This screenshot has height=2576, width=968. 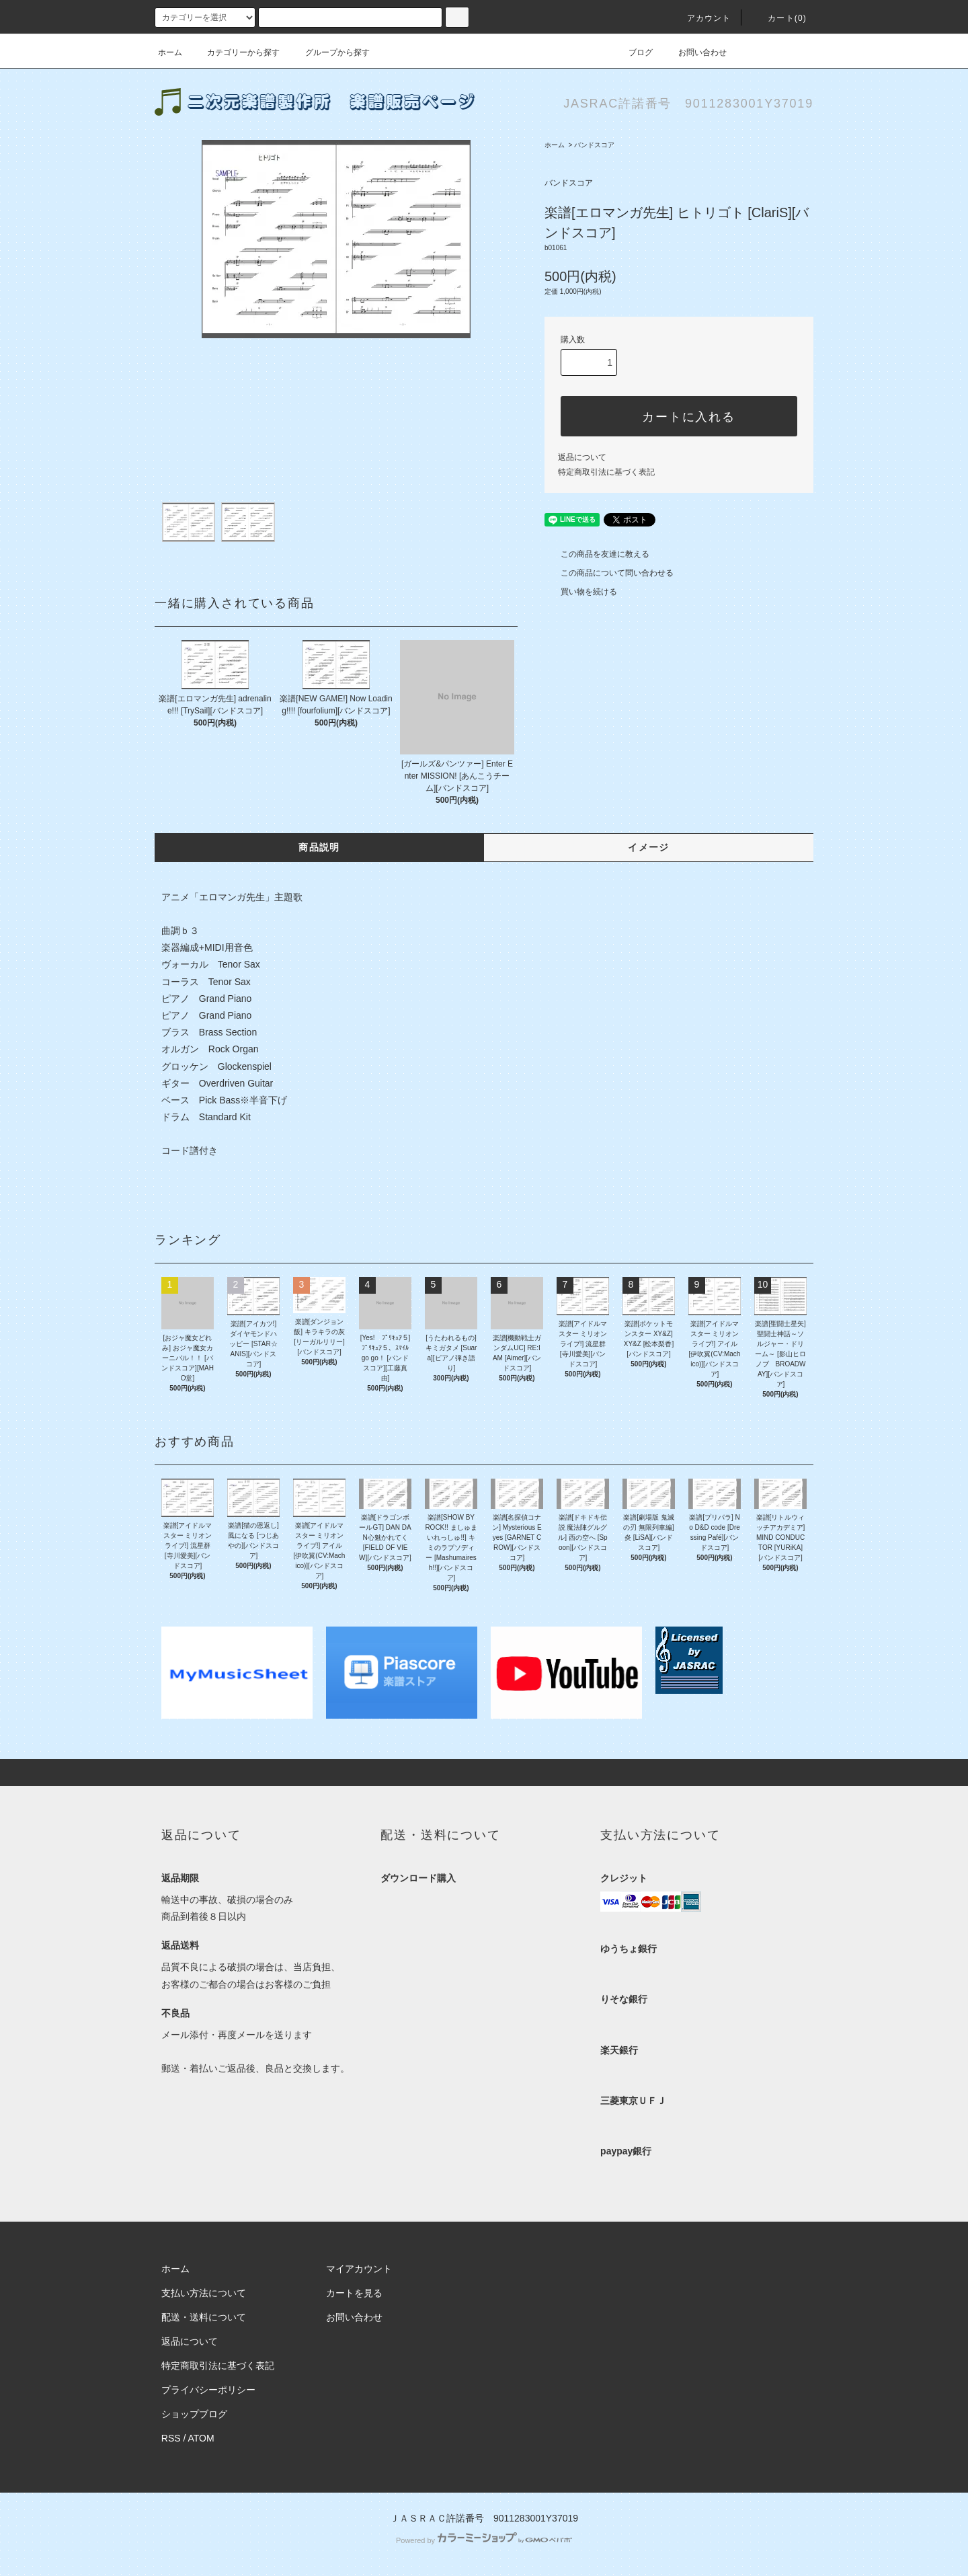 What do you see at coordinates (359, 2268) in the screenshot?
I see `マイアカウント` at bounding box center [359, 2268].